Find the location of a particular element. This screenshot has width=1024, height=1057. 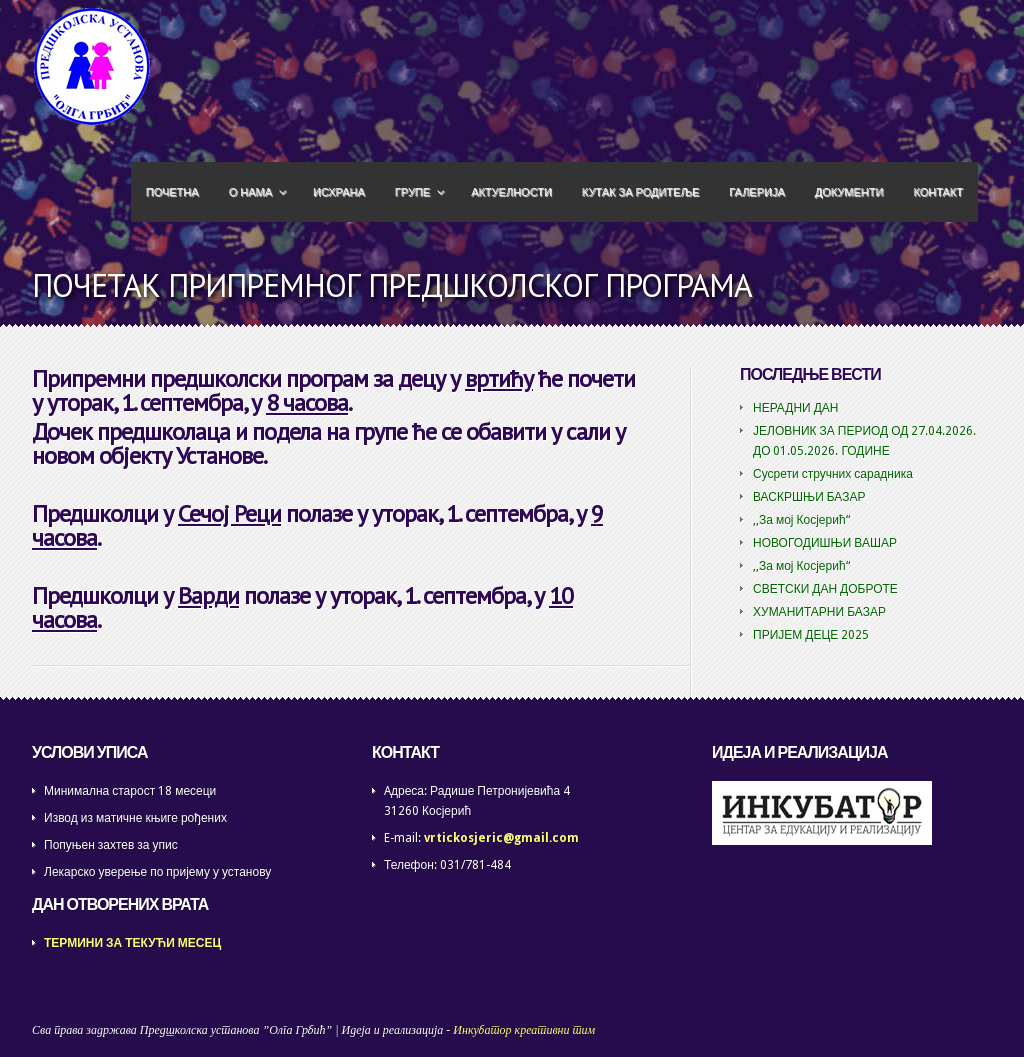

НЕРАДНИ ДАН is located at coordinates (796, 408).